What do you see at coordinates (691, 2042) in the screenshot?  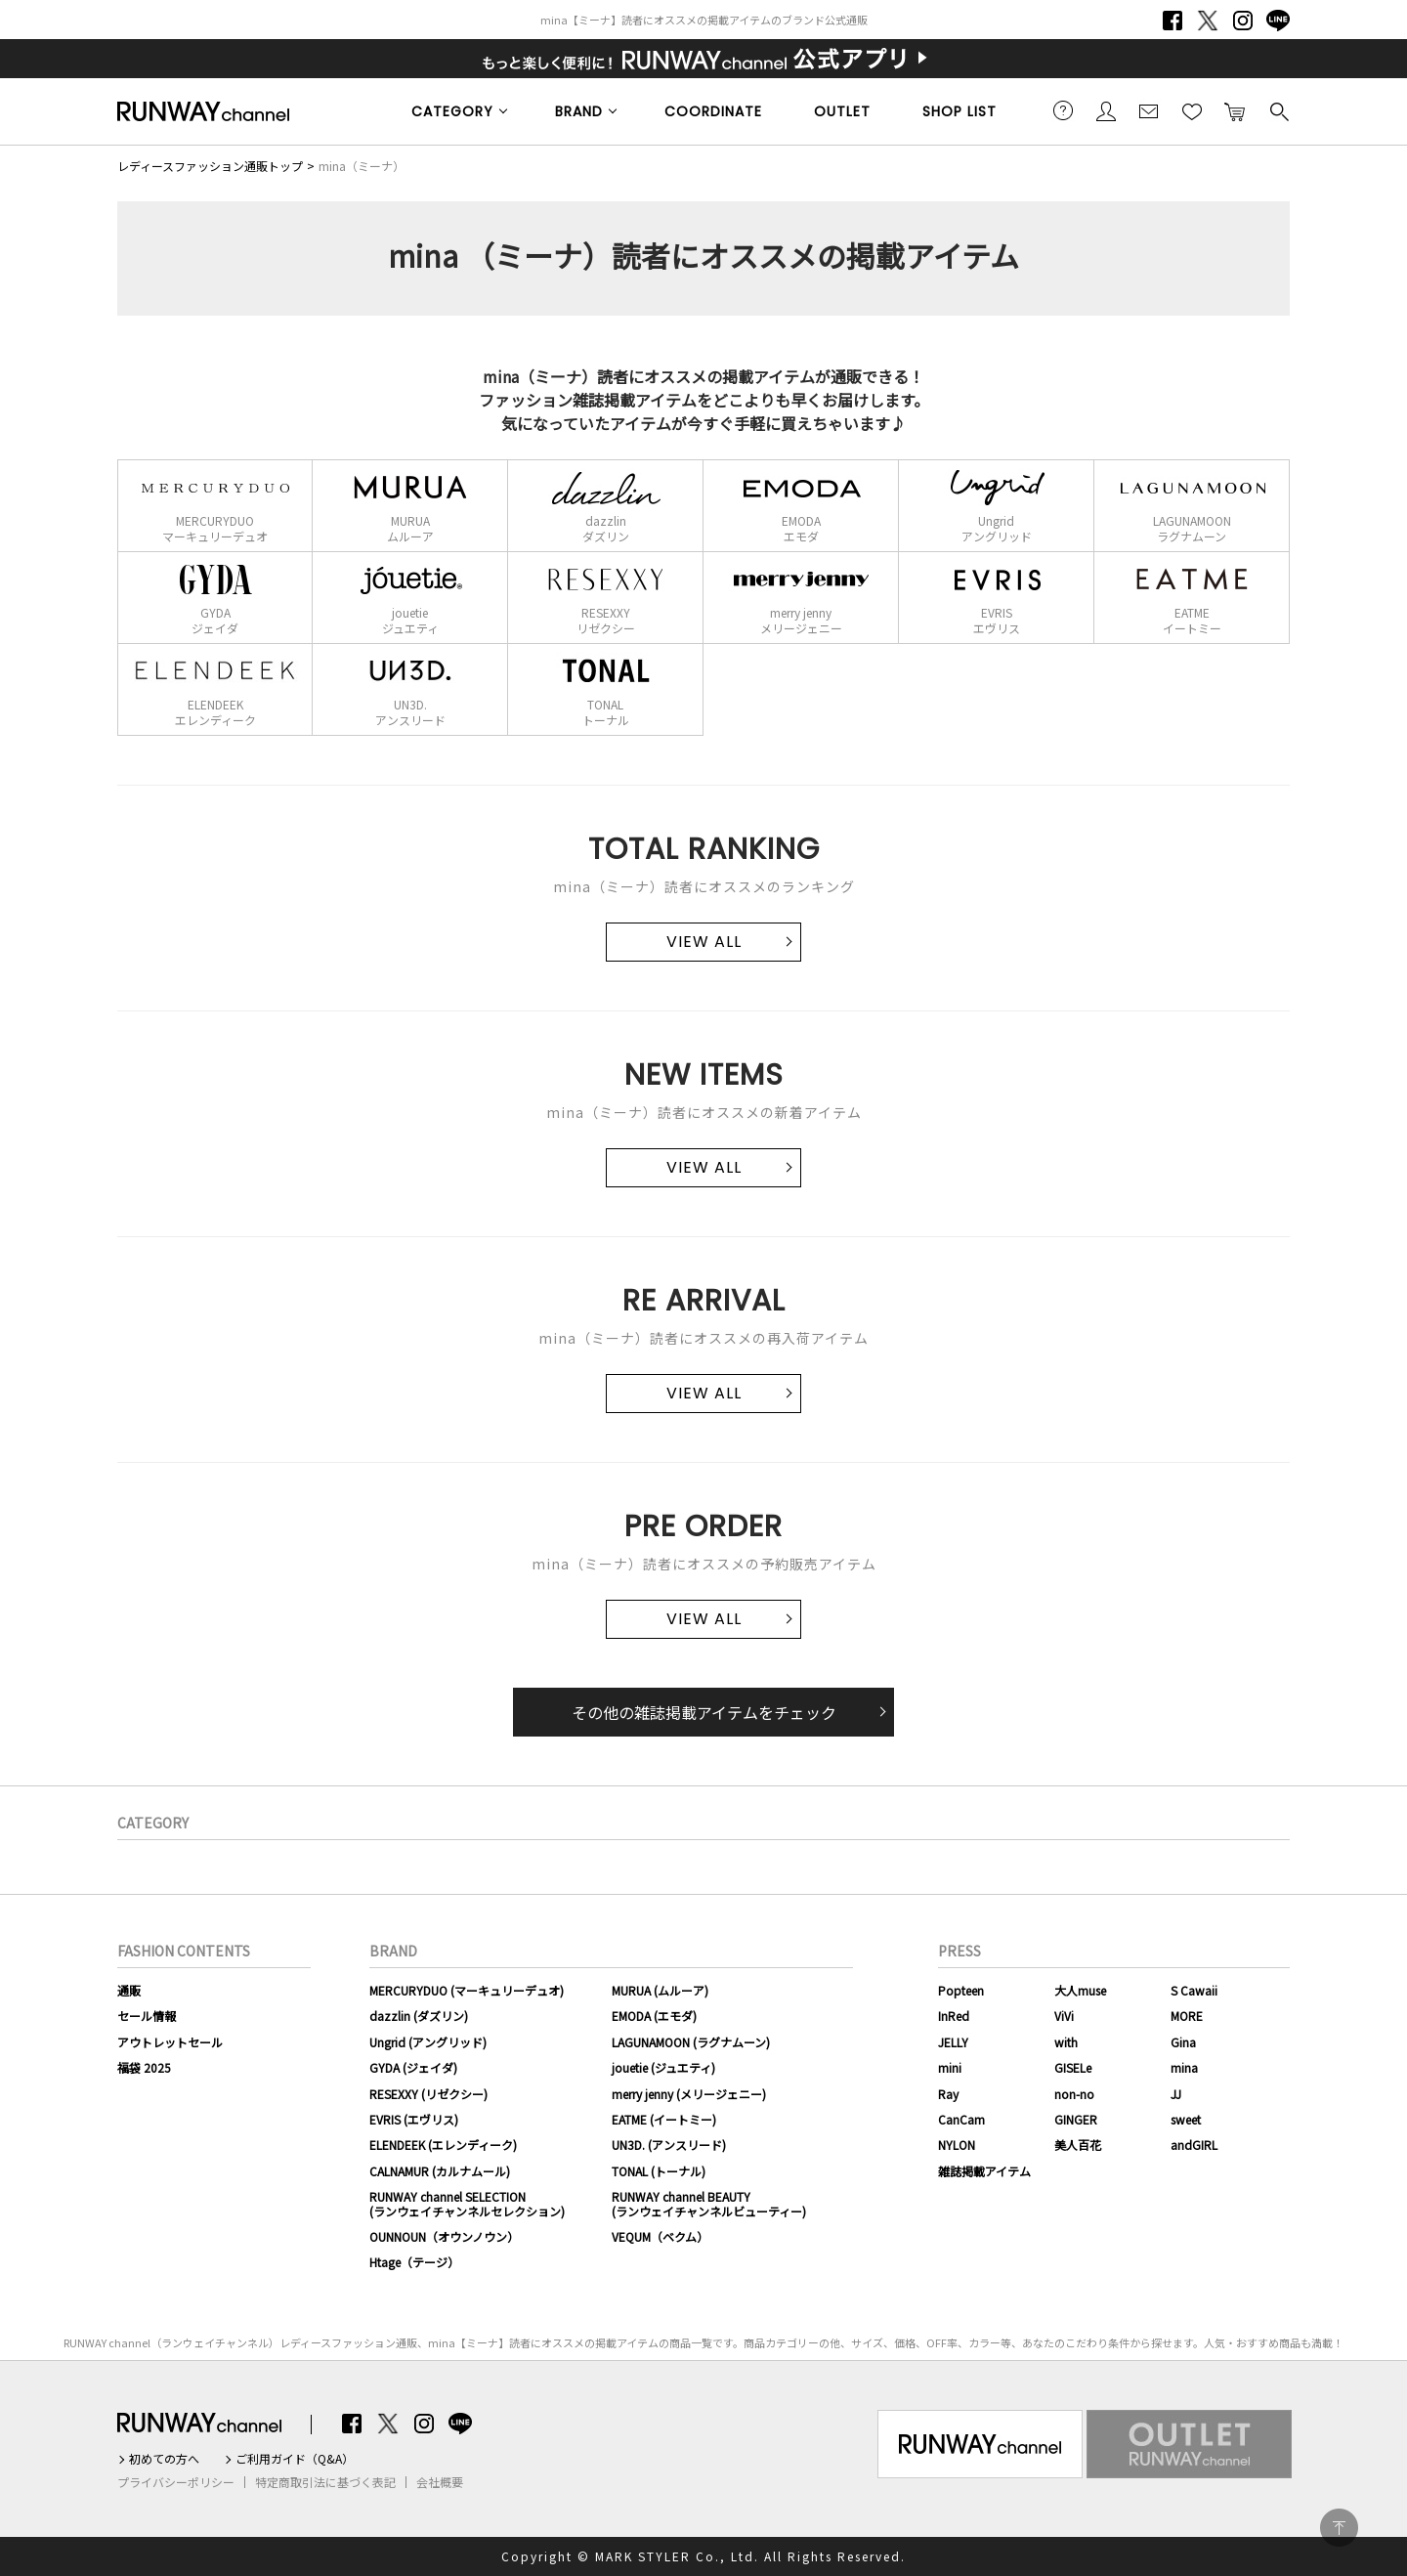 I see `LAGUNAMOON (ラグナムーン)` at bounding box center [691, 2042].